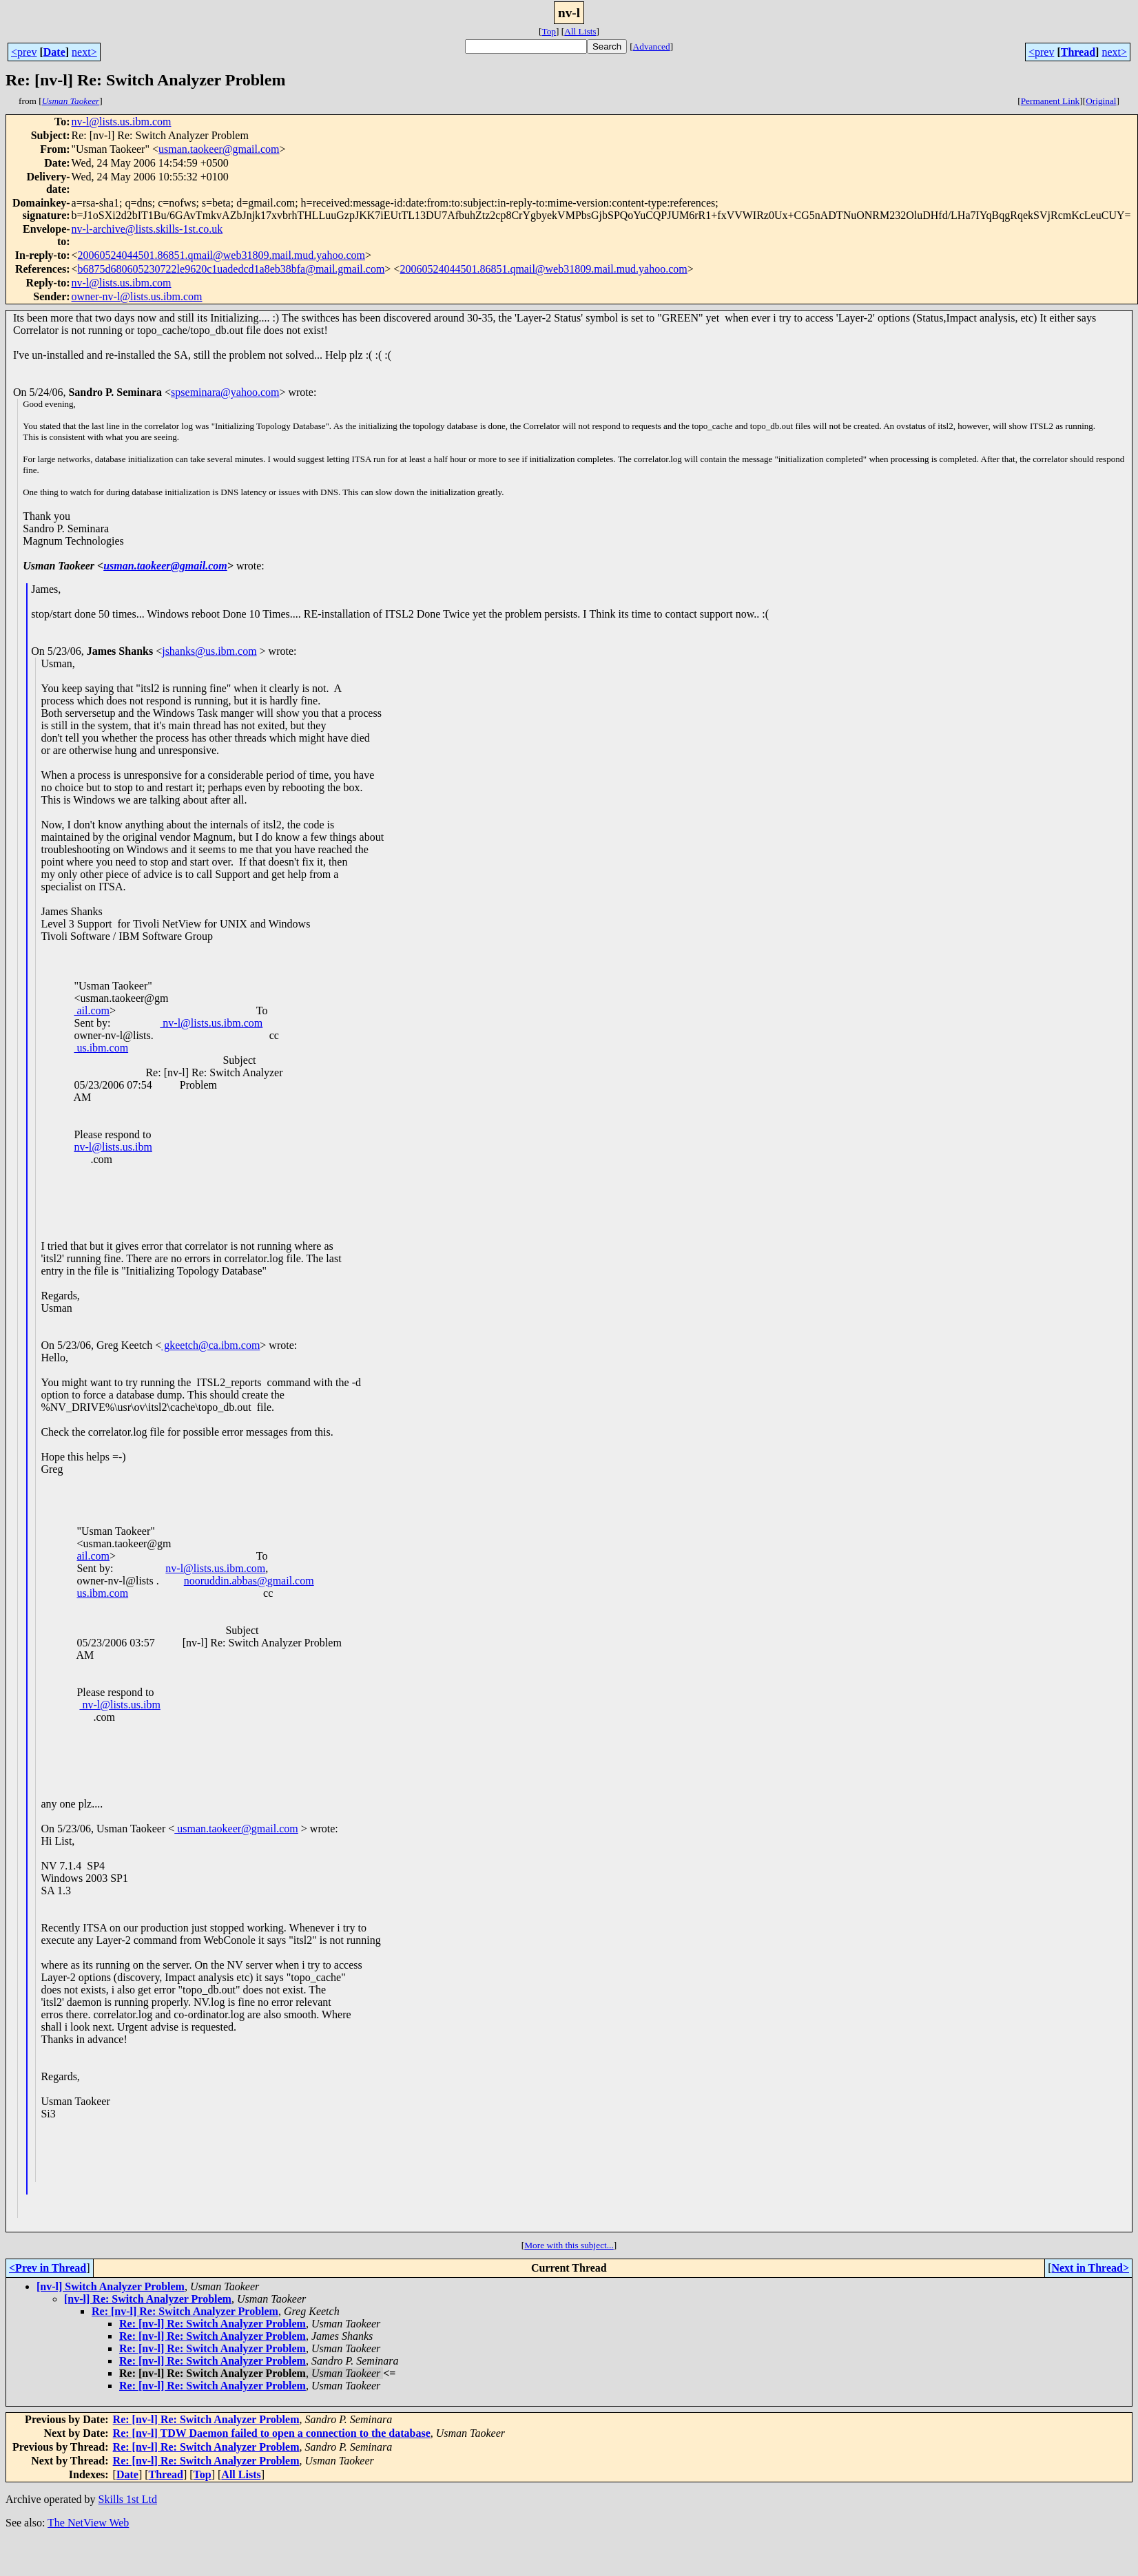 This screenshot has width=1138, height=2576. What do you see at coordinates (1078, 52) in the screenshot?
I see `Thread` at bounding box center [1078, 52].